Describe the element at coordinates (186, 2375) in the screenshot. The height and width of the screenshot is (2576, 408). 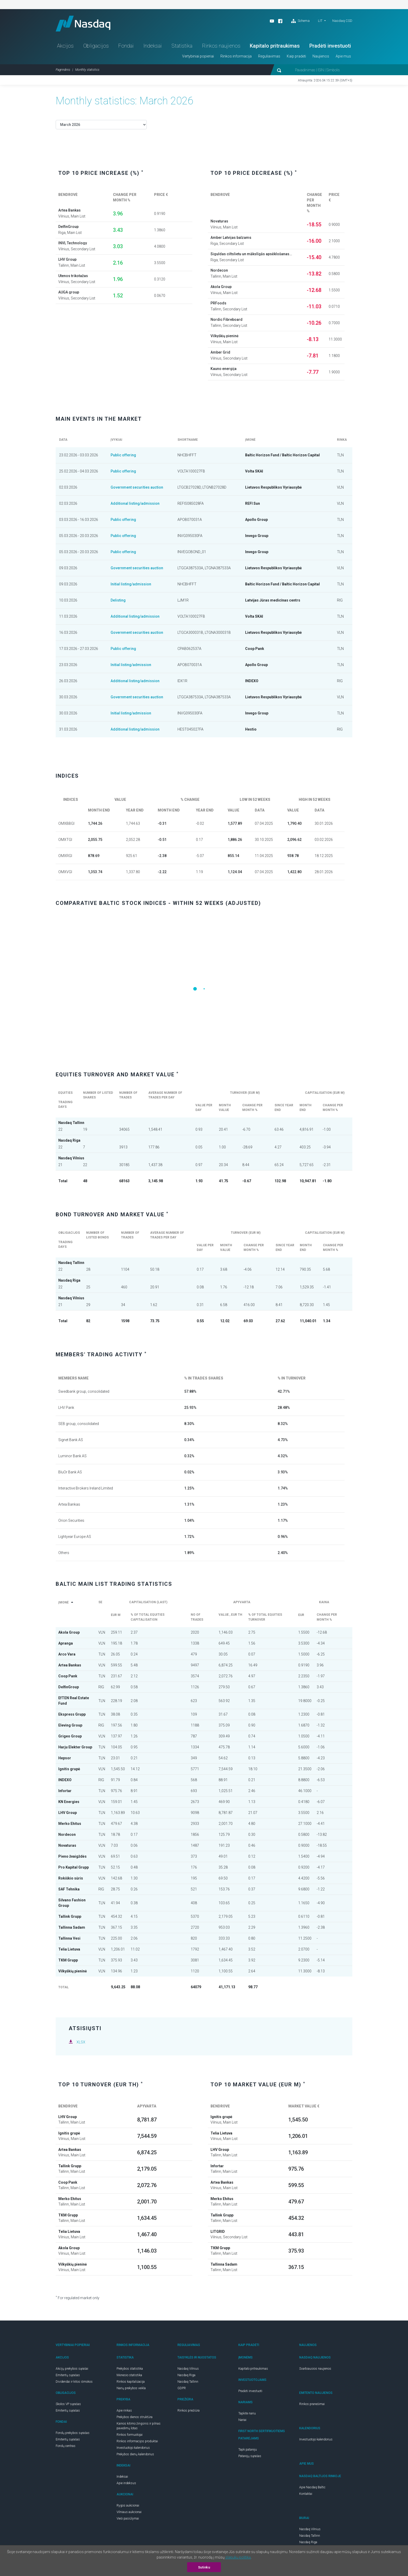
I see `Nasdaq Riga` at that location.